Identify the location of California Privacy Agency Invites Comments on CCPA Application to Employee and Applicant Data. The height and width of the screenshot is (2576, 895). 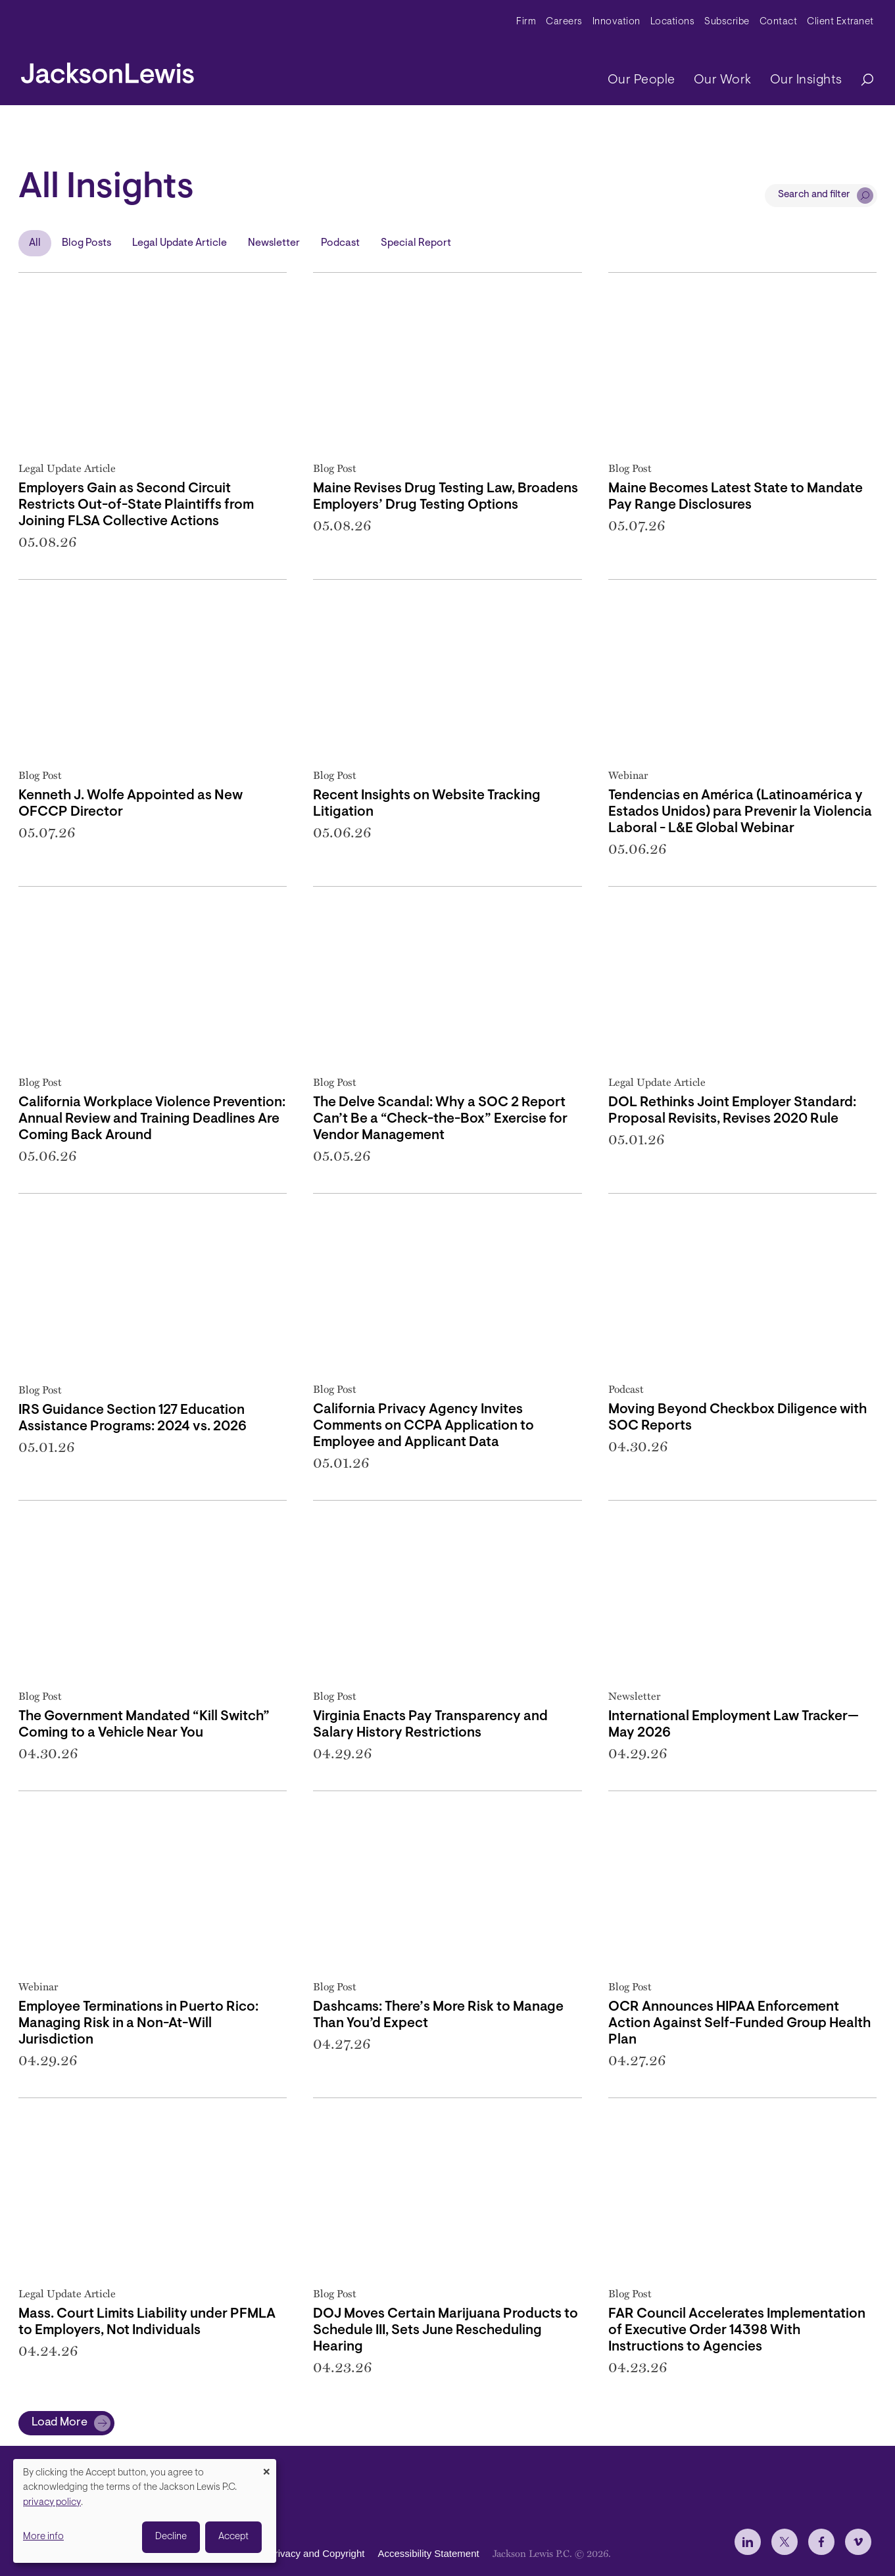
(423, 1426).